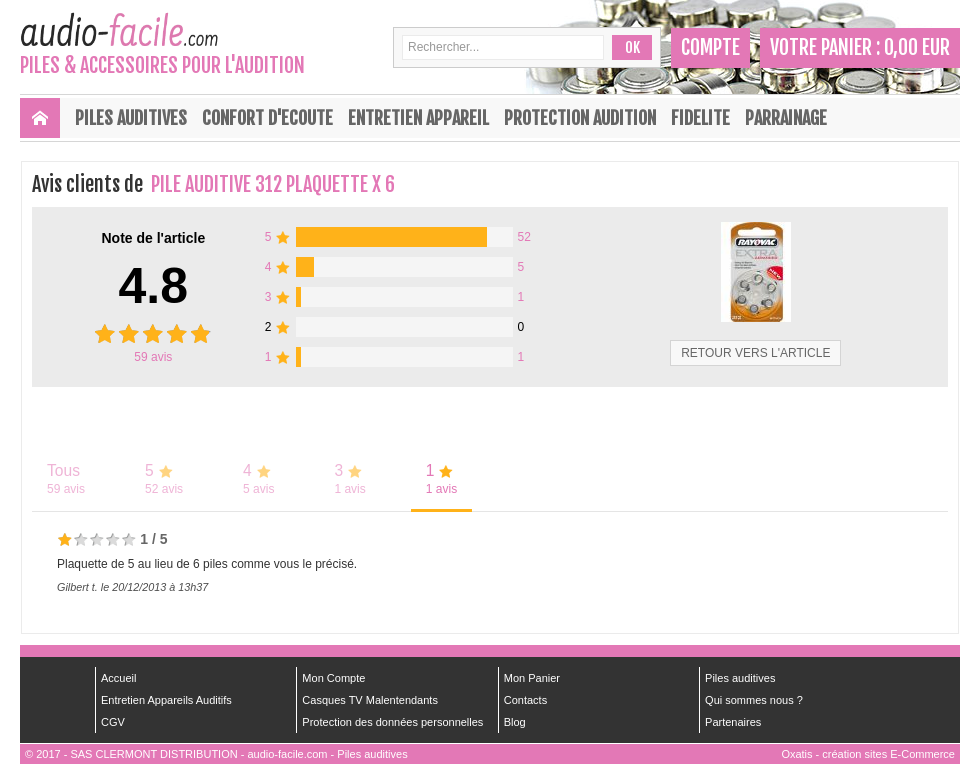 This screenshot has width=980, height=784. What do you see at coordinates (131, 118) in the screenshot?
I see `Piles Auditives` at bounding box center [131, 118].